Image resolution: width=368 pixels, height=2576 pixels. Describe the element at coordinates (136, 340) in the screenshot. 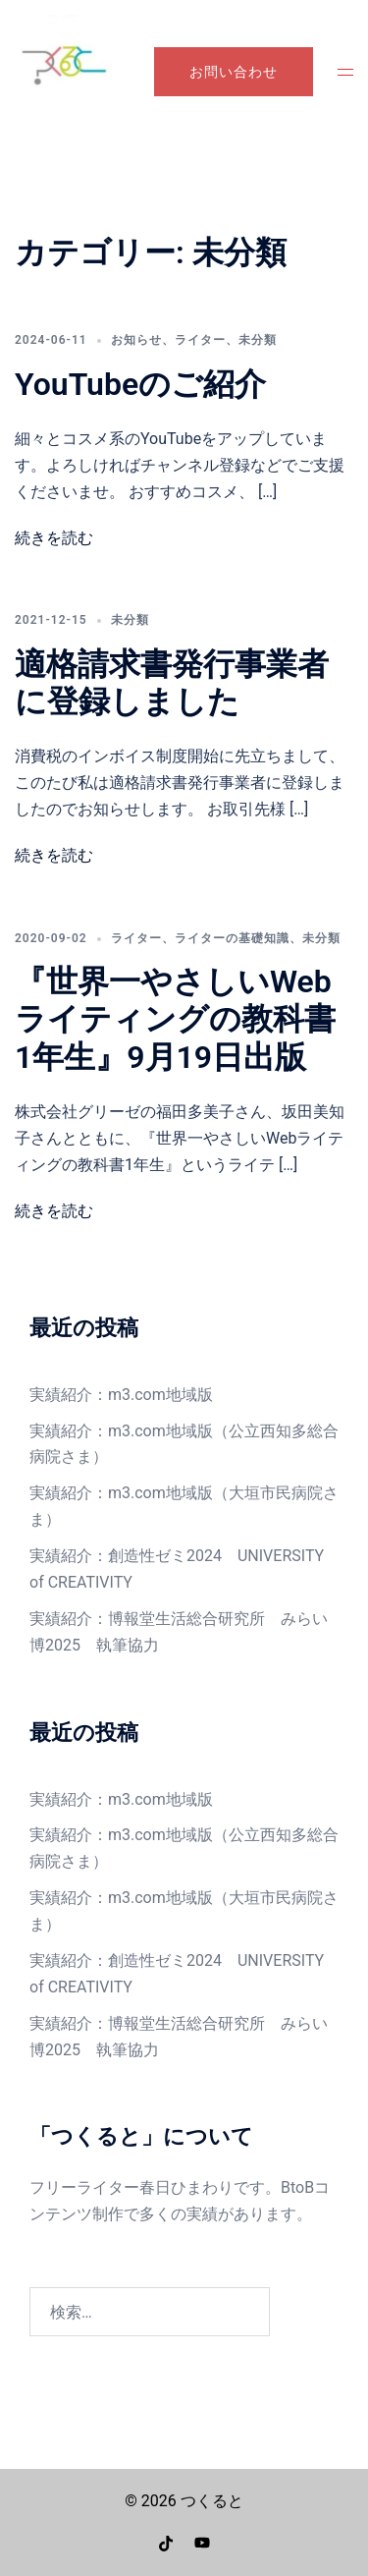

I see `お知らせ` at that location.